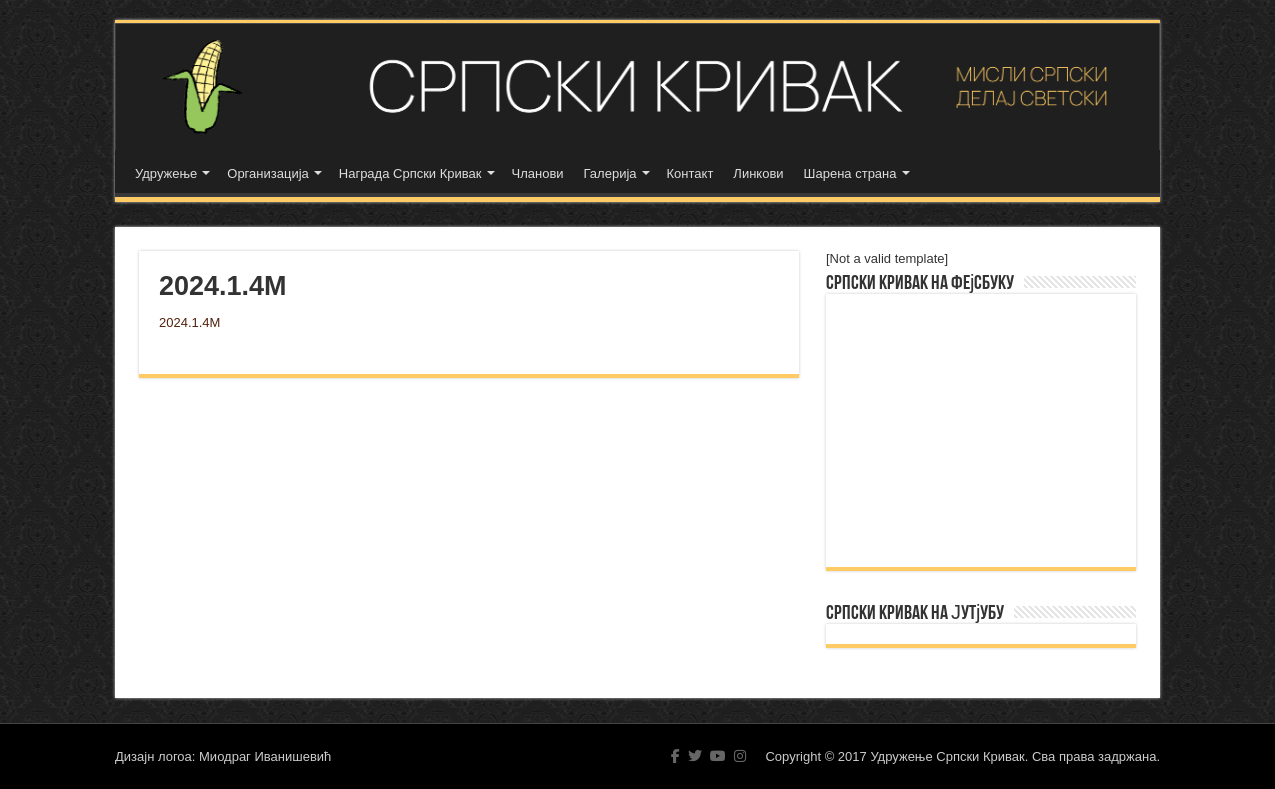 The width and height of the screenshot is (1275, 789). What do you see at coordinates (758, 173) in the screenshot?
I see `Линкови` at bounding box center [758, 173].